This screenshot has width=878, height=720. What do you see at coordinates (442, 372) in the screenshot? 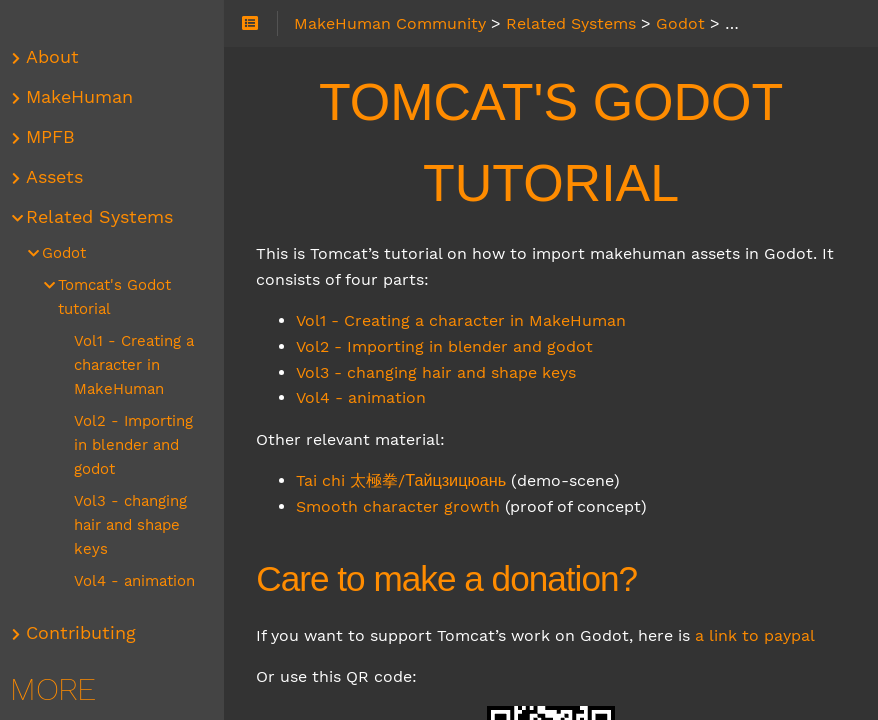
I see `Vol3 - changing hair and shape keys` at bounding box center [442, 372].